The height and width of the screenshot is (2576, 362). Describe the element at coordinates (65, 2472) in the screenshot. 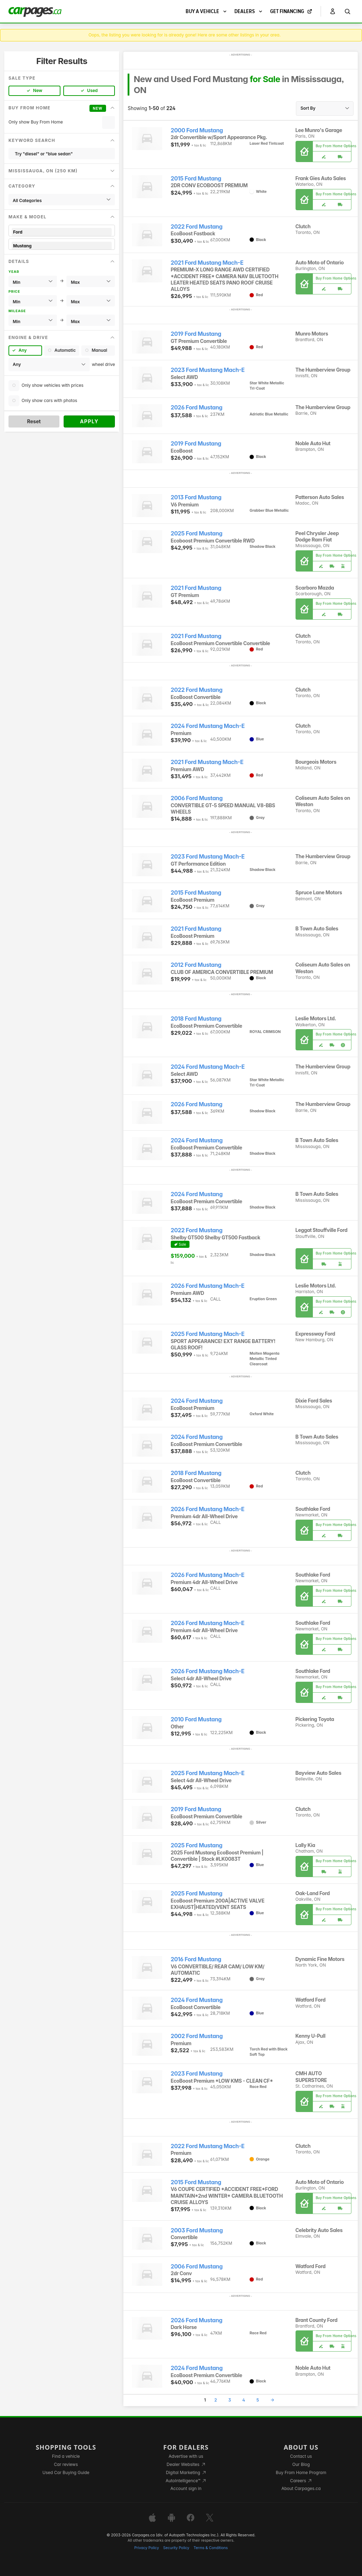

I see `Used Car Buying Guide` at that location.